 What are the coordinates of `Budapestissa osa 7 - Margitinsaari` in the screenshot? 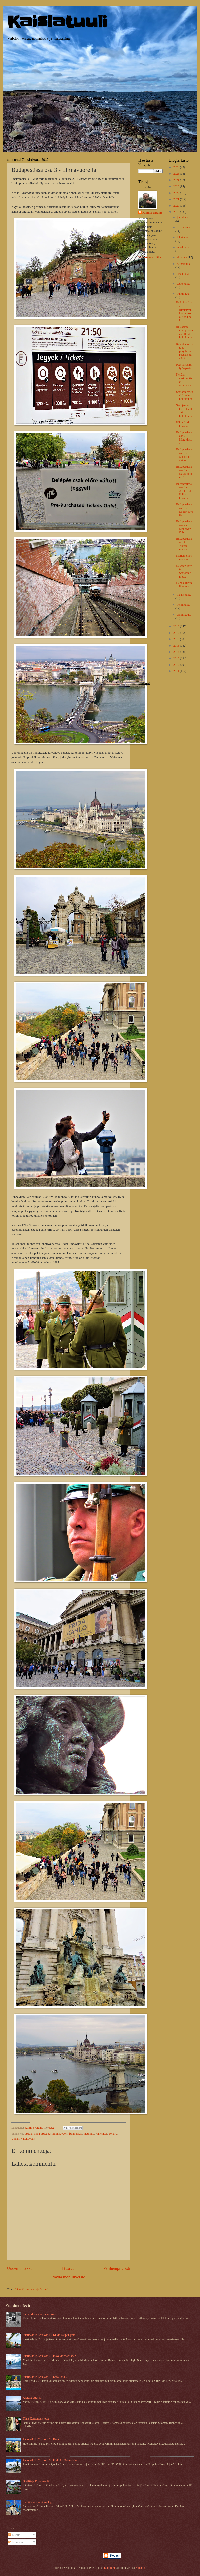 It's located at (184, 438).